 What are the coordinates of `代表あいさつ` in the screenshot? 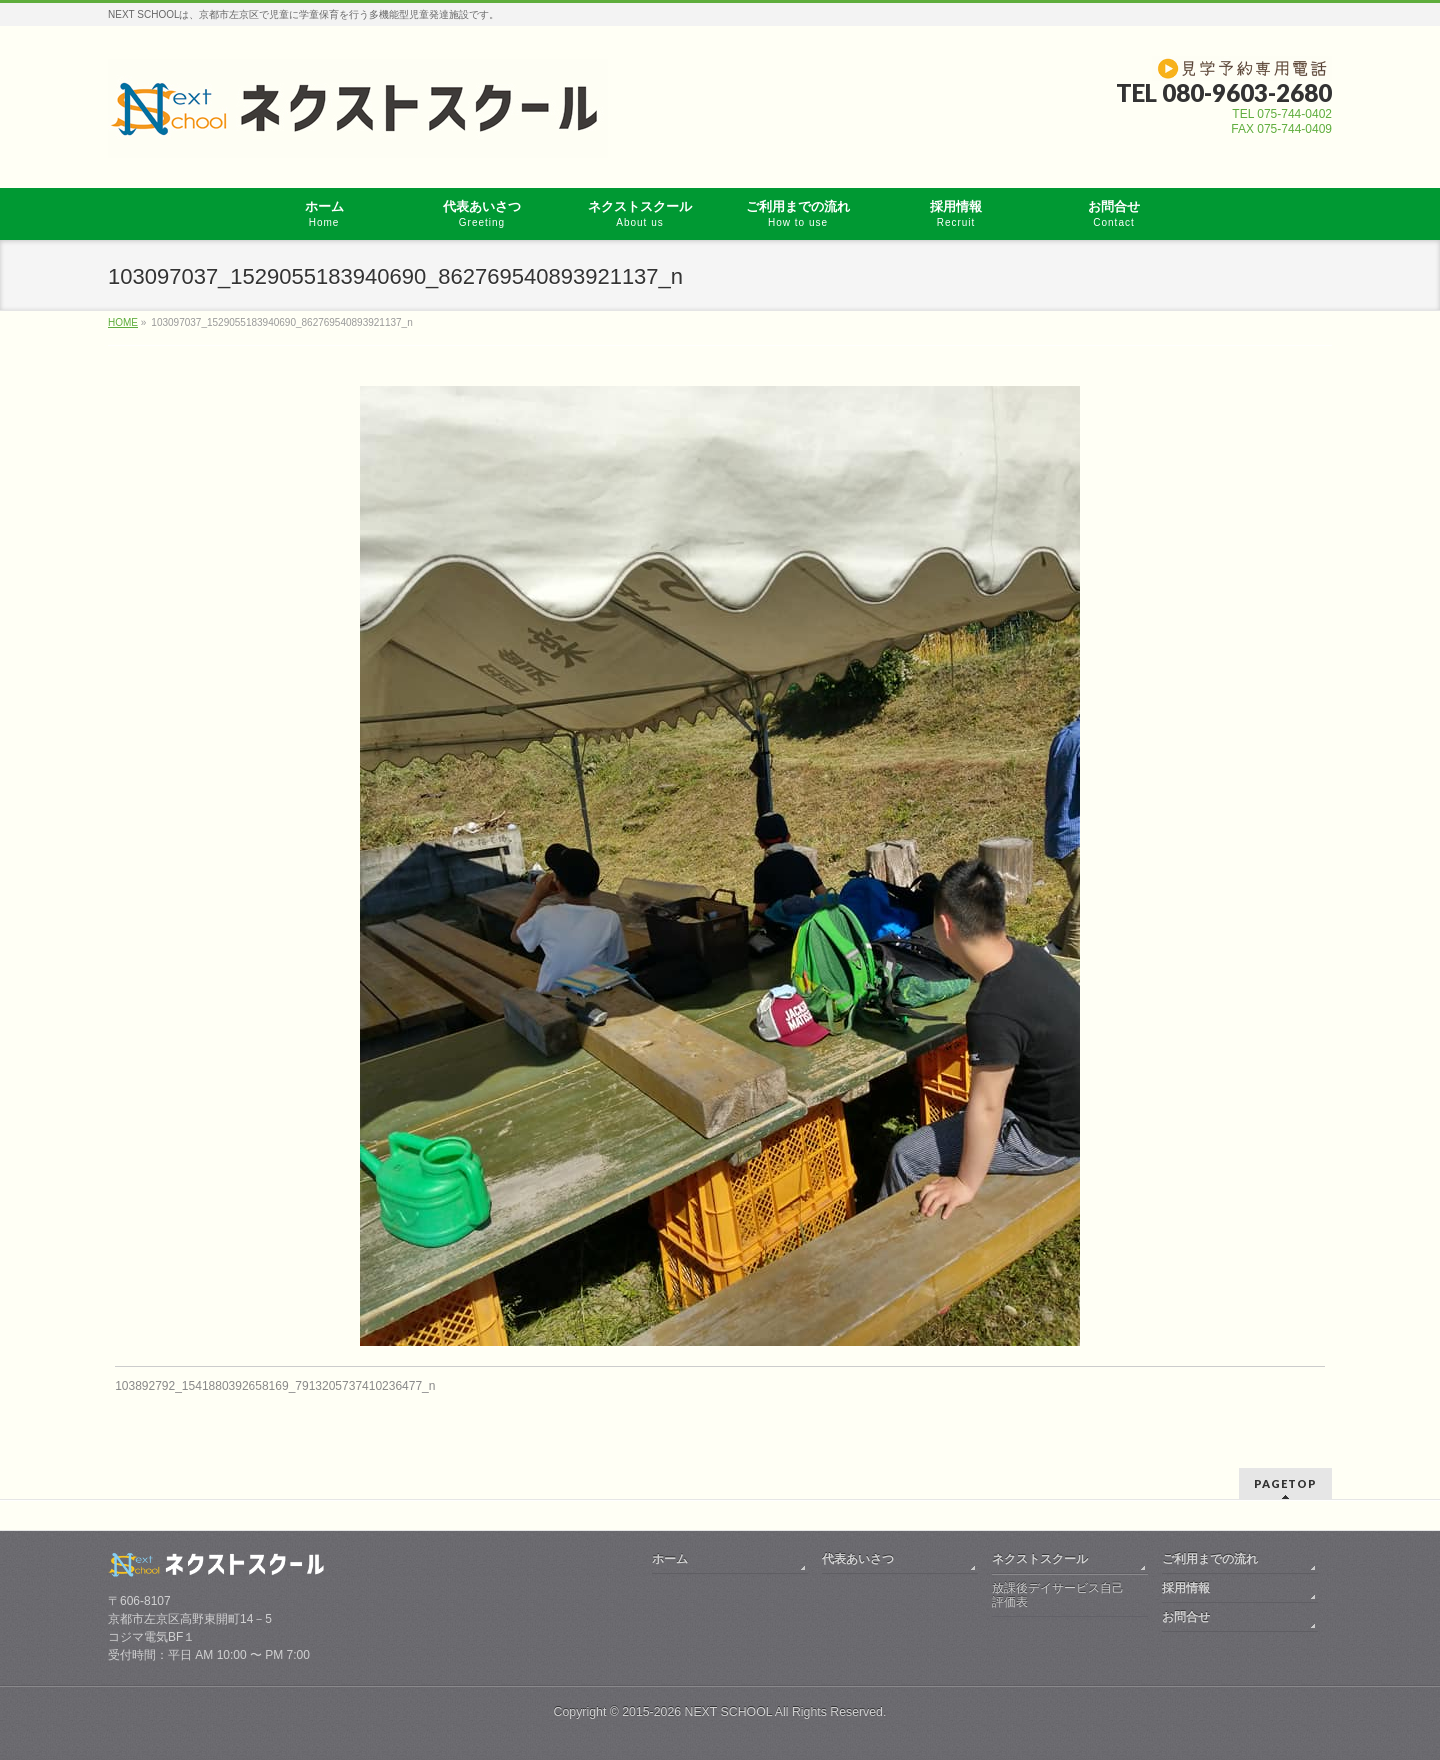 It's located at (858, 1556).